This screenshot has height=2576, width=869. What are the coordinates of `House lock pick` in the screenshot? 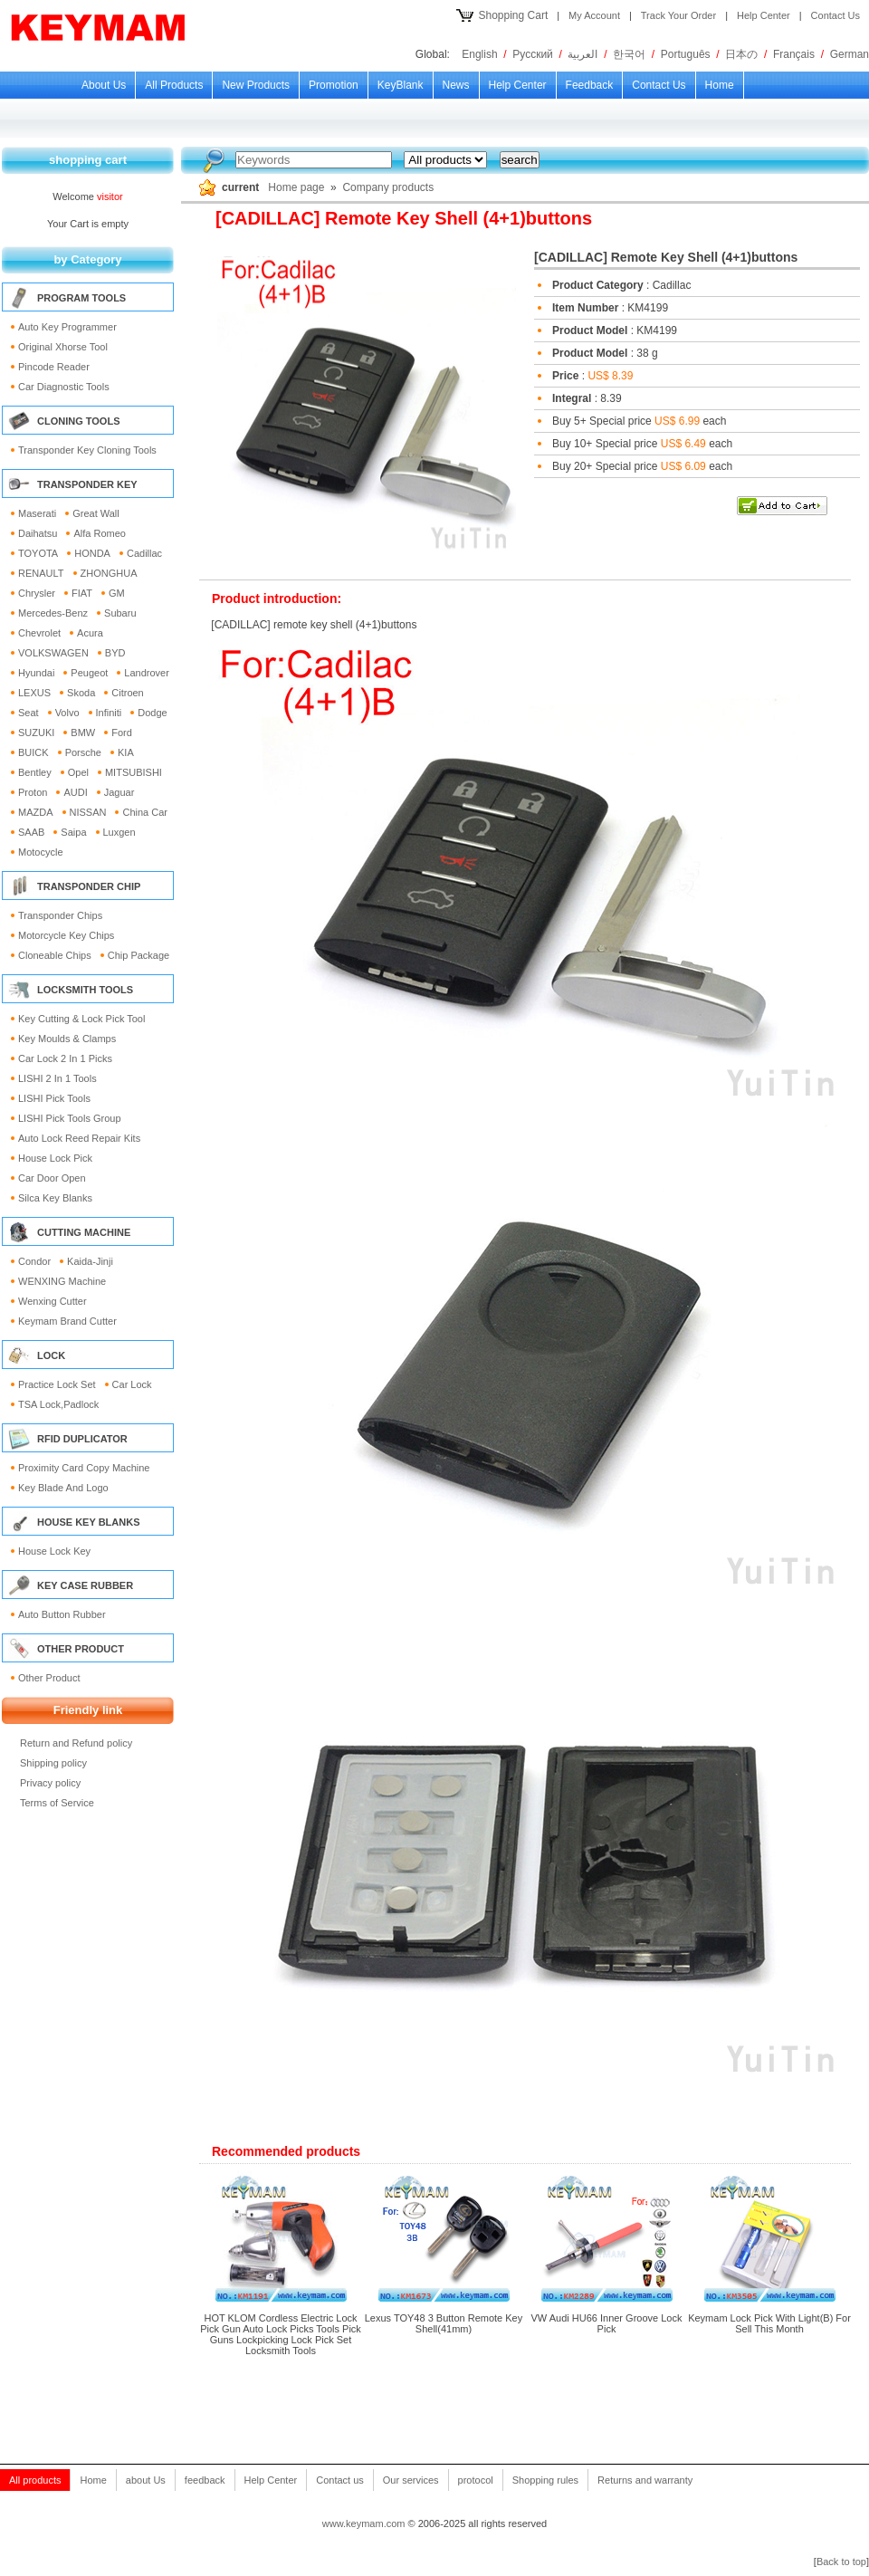 It's located at (55, 1158).